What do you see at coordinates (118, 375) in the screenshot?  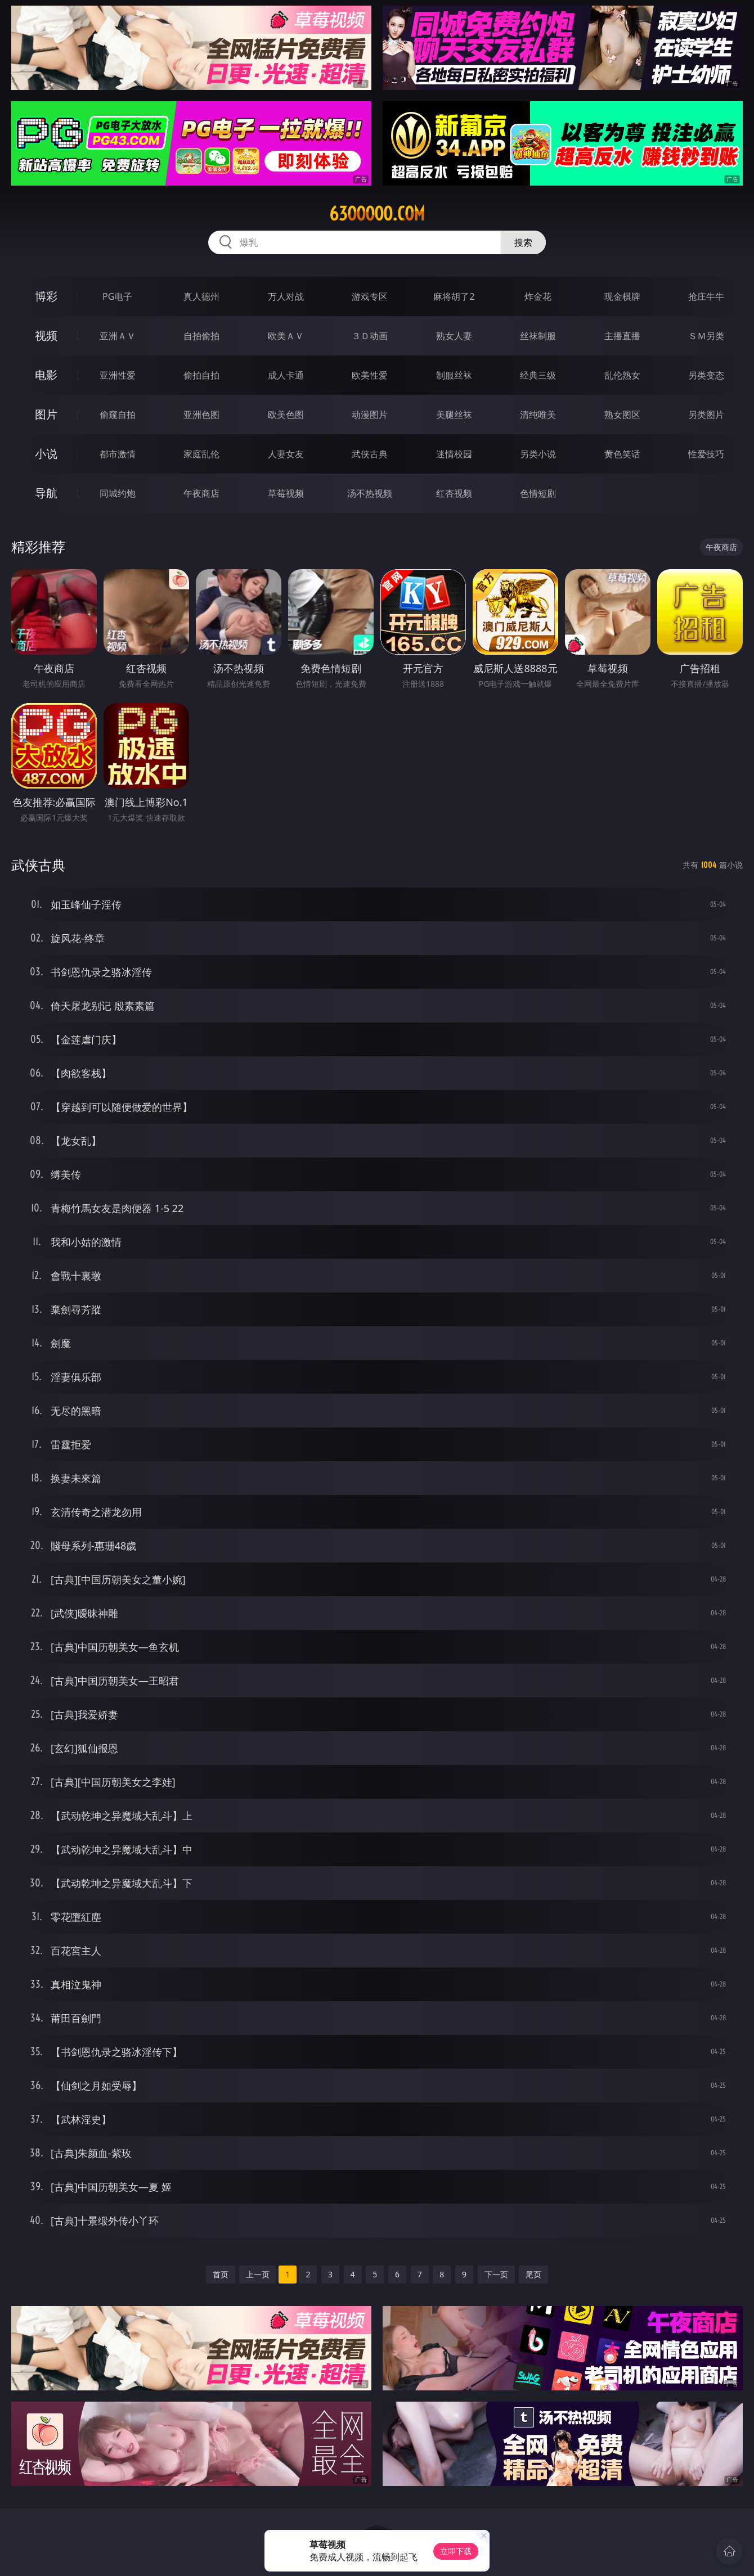 I see `亚洲性爱` at bounding box center [118, 375].